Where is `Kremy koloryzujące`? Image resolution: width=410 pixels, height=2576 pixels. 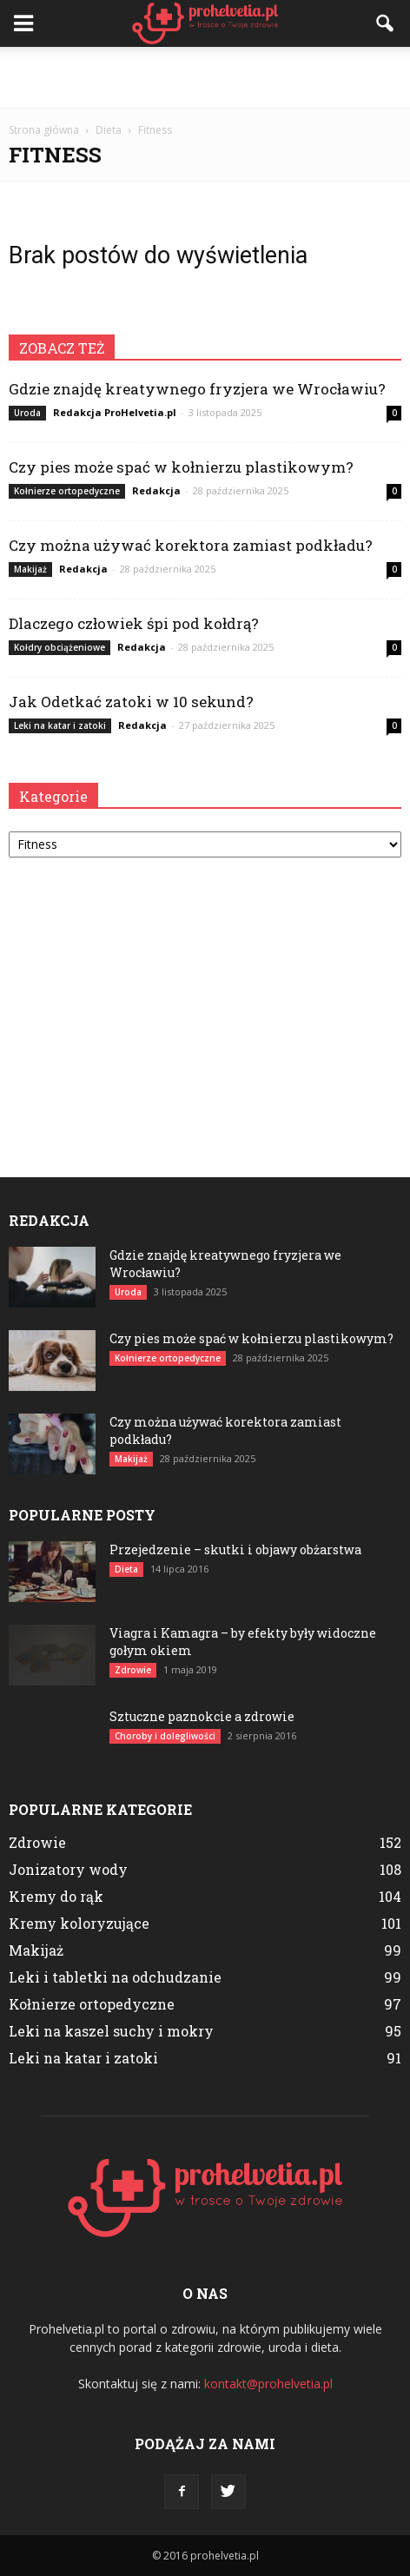 Kremy koloryzujące is located at coordinates (79, 1923).